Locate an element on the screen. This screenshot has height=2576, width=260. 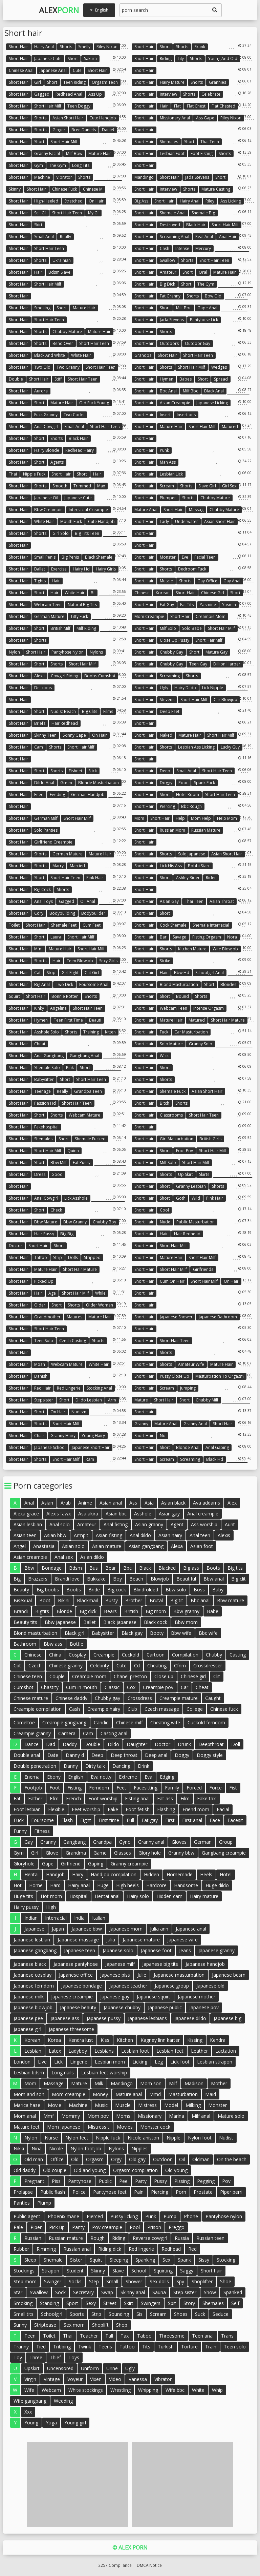
Japanese chubby is located at coordinates (122, 2007).